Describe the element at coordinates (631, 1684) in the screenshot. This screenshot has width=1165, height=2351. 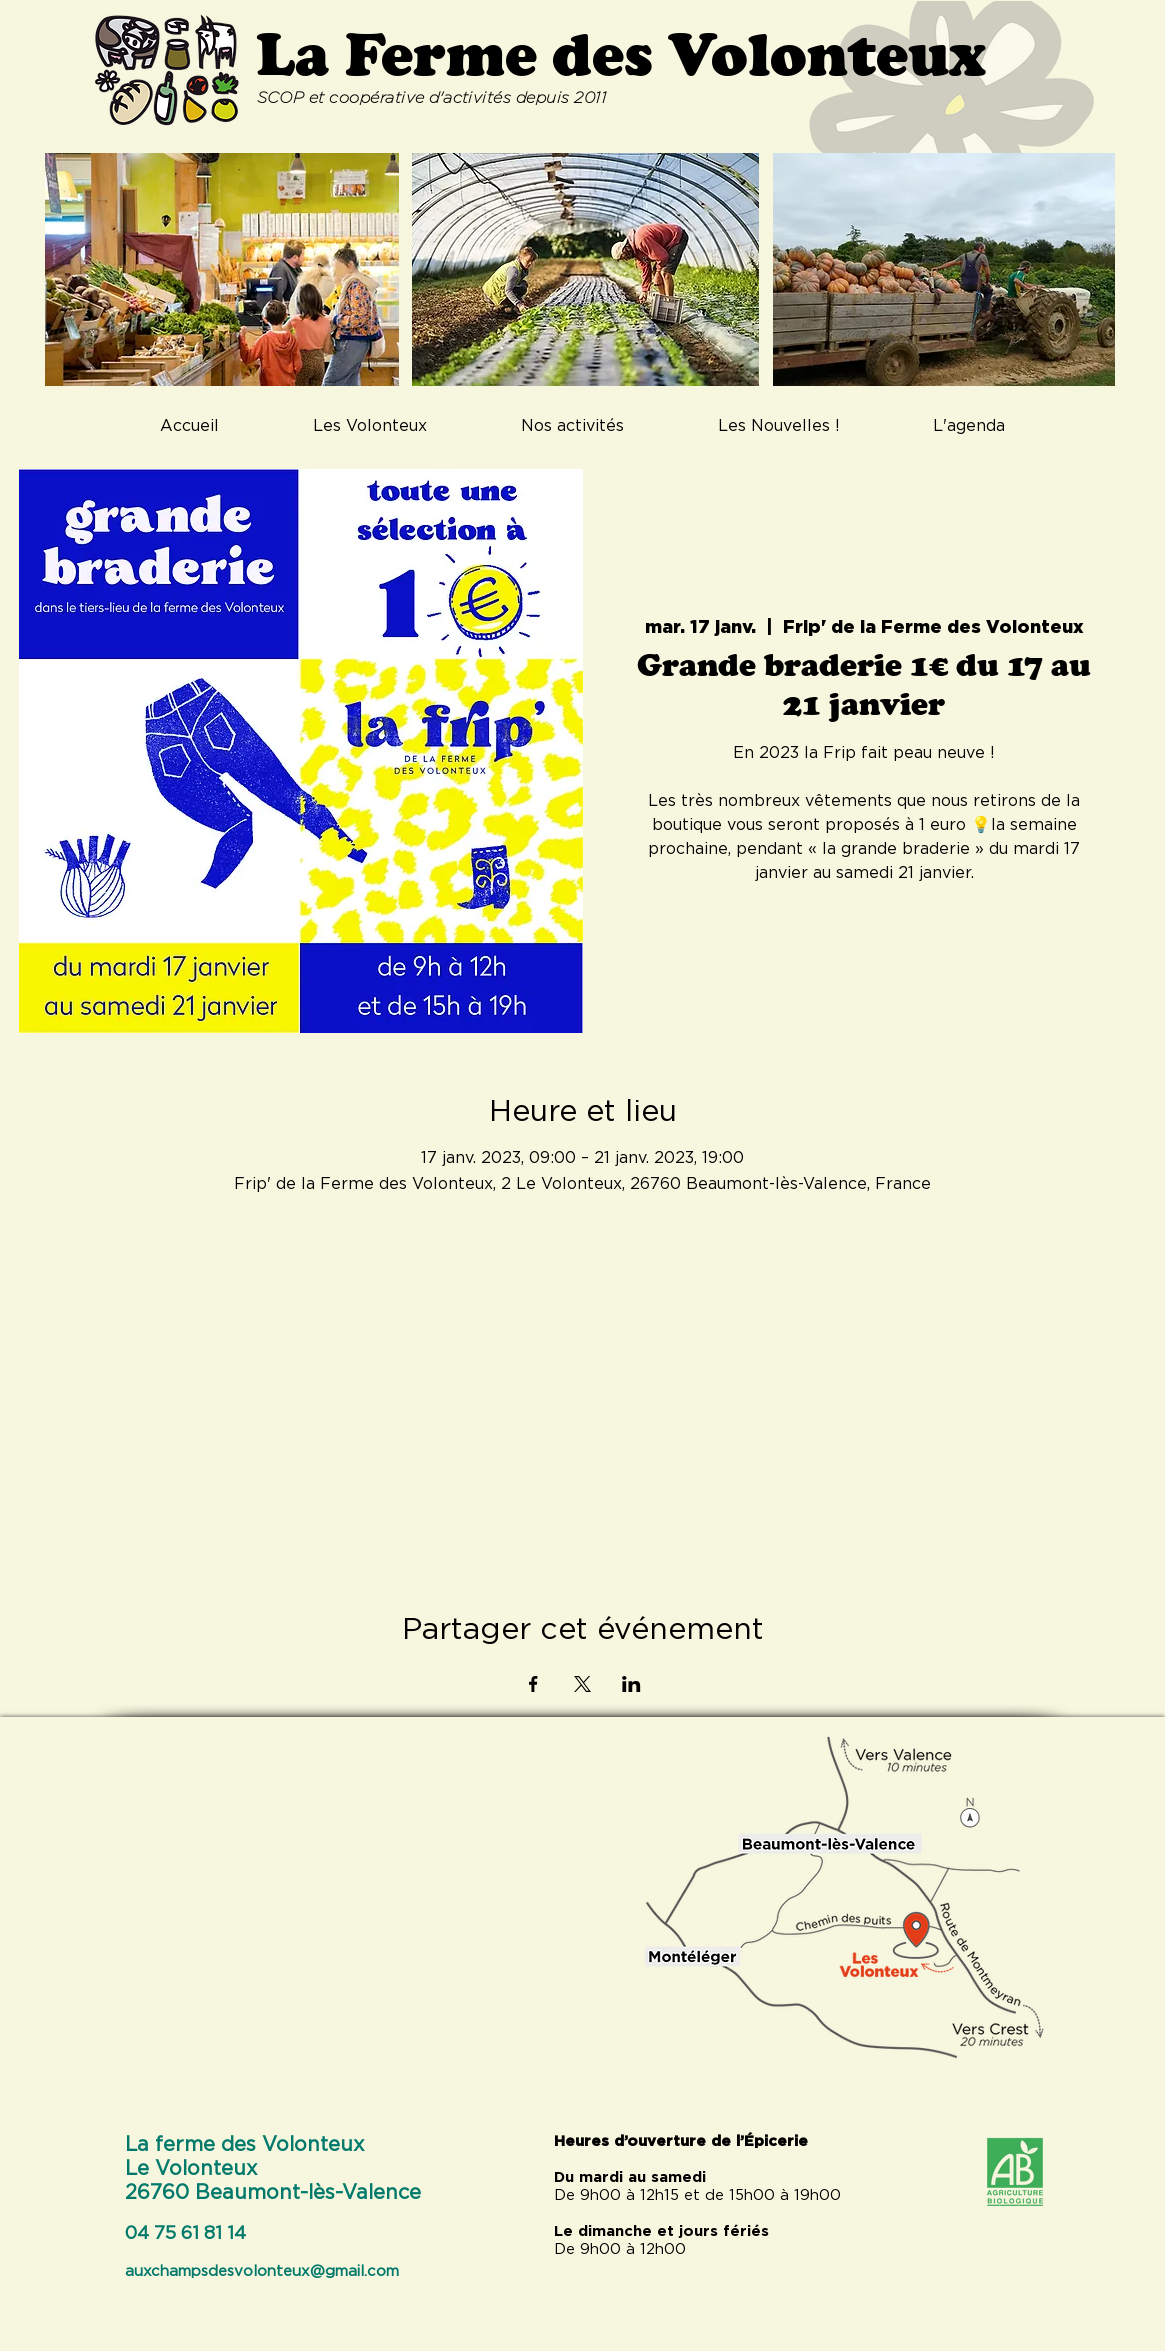
I see `[Partager l'événement sur LinkedIn]` at that location.